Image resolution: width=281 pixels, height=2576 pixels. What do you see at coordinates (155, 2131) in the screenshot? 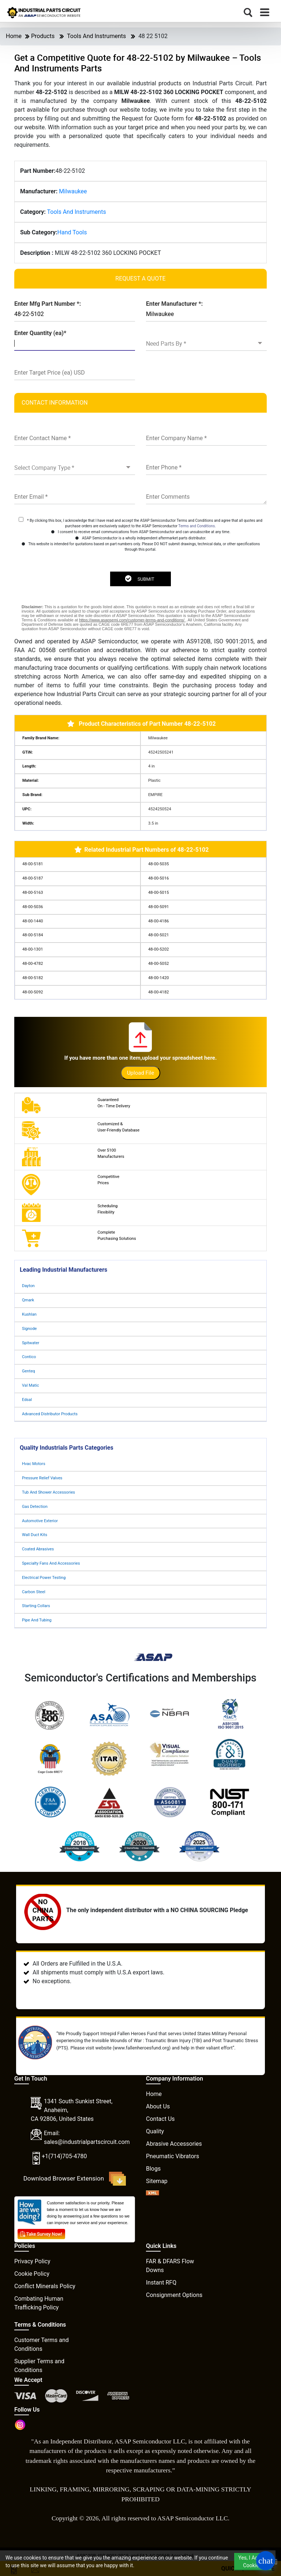
I see `Quality` at bounding box center [155, 2131].